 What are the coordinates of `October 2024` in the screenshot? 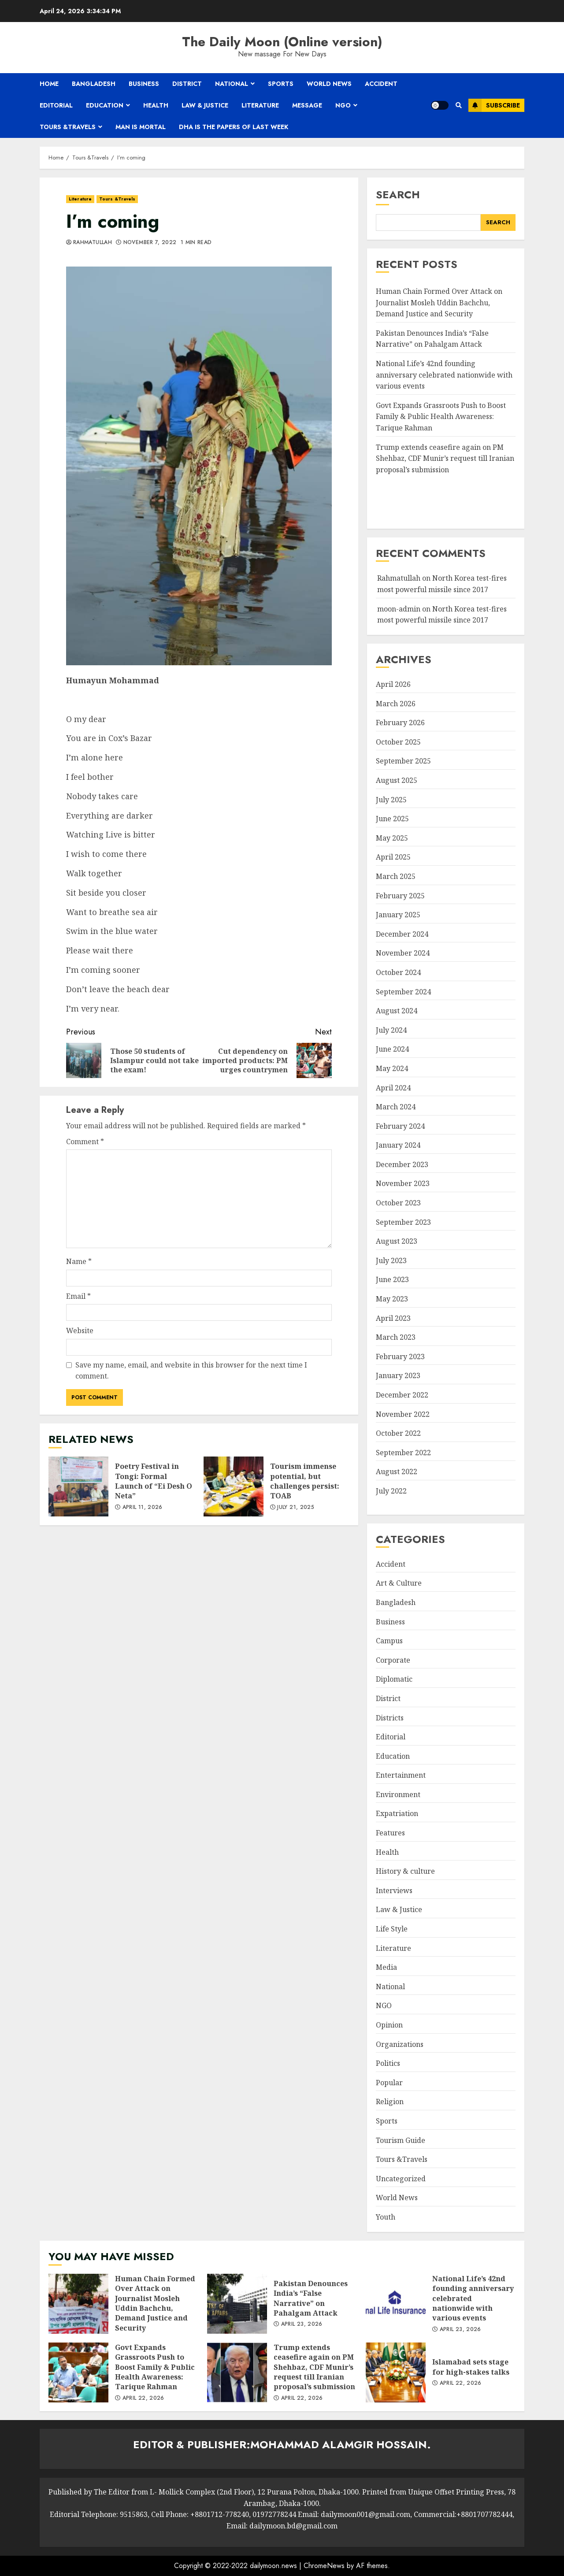 It's located at (398, 972).